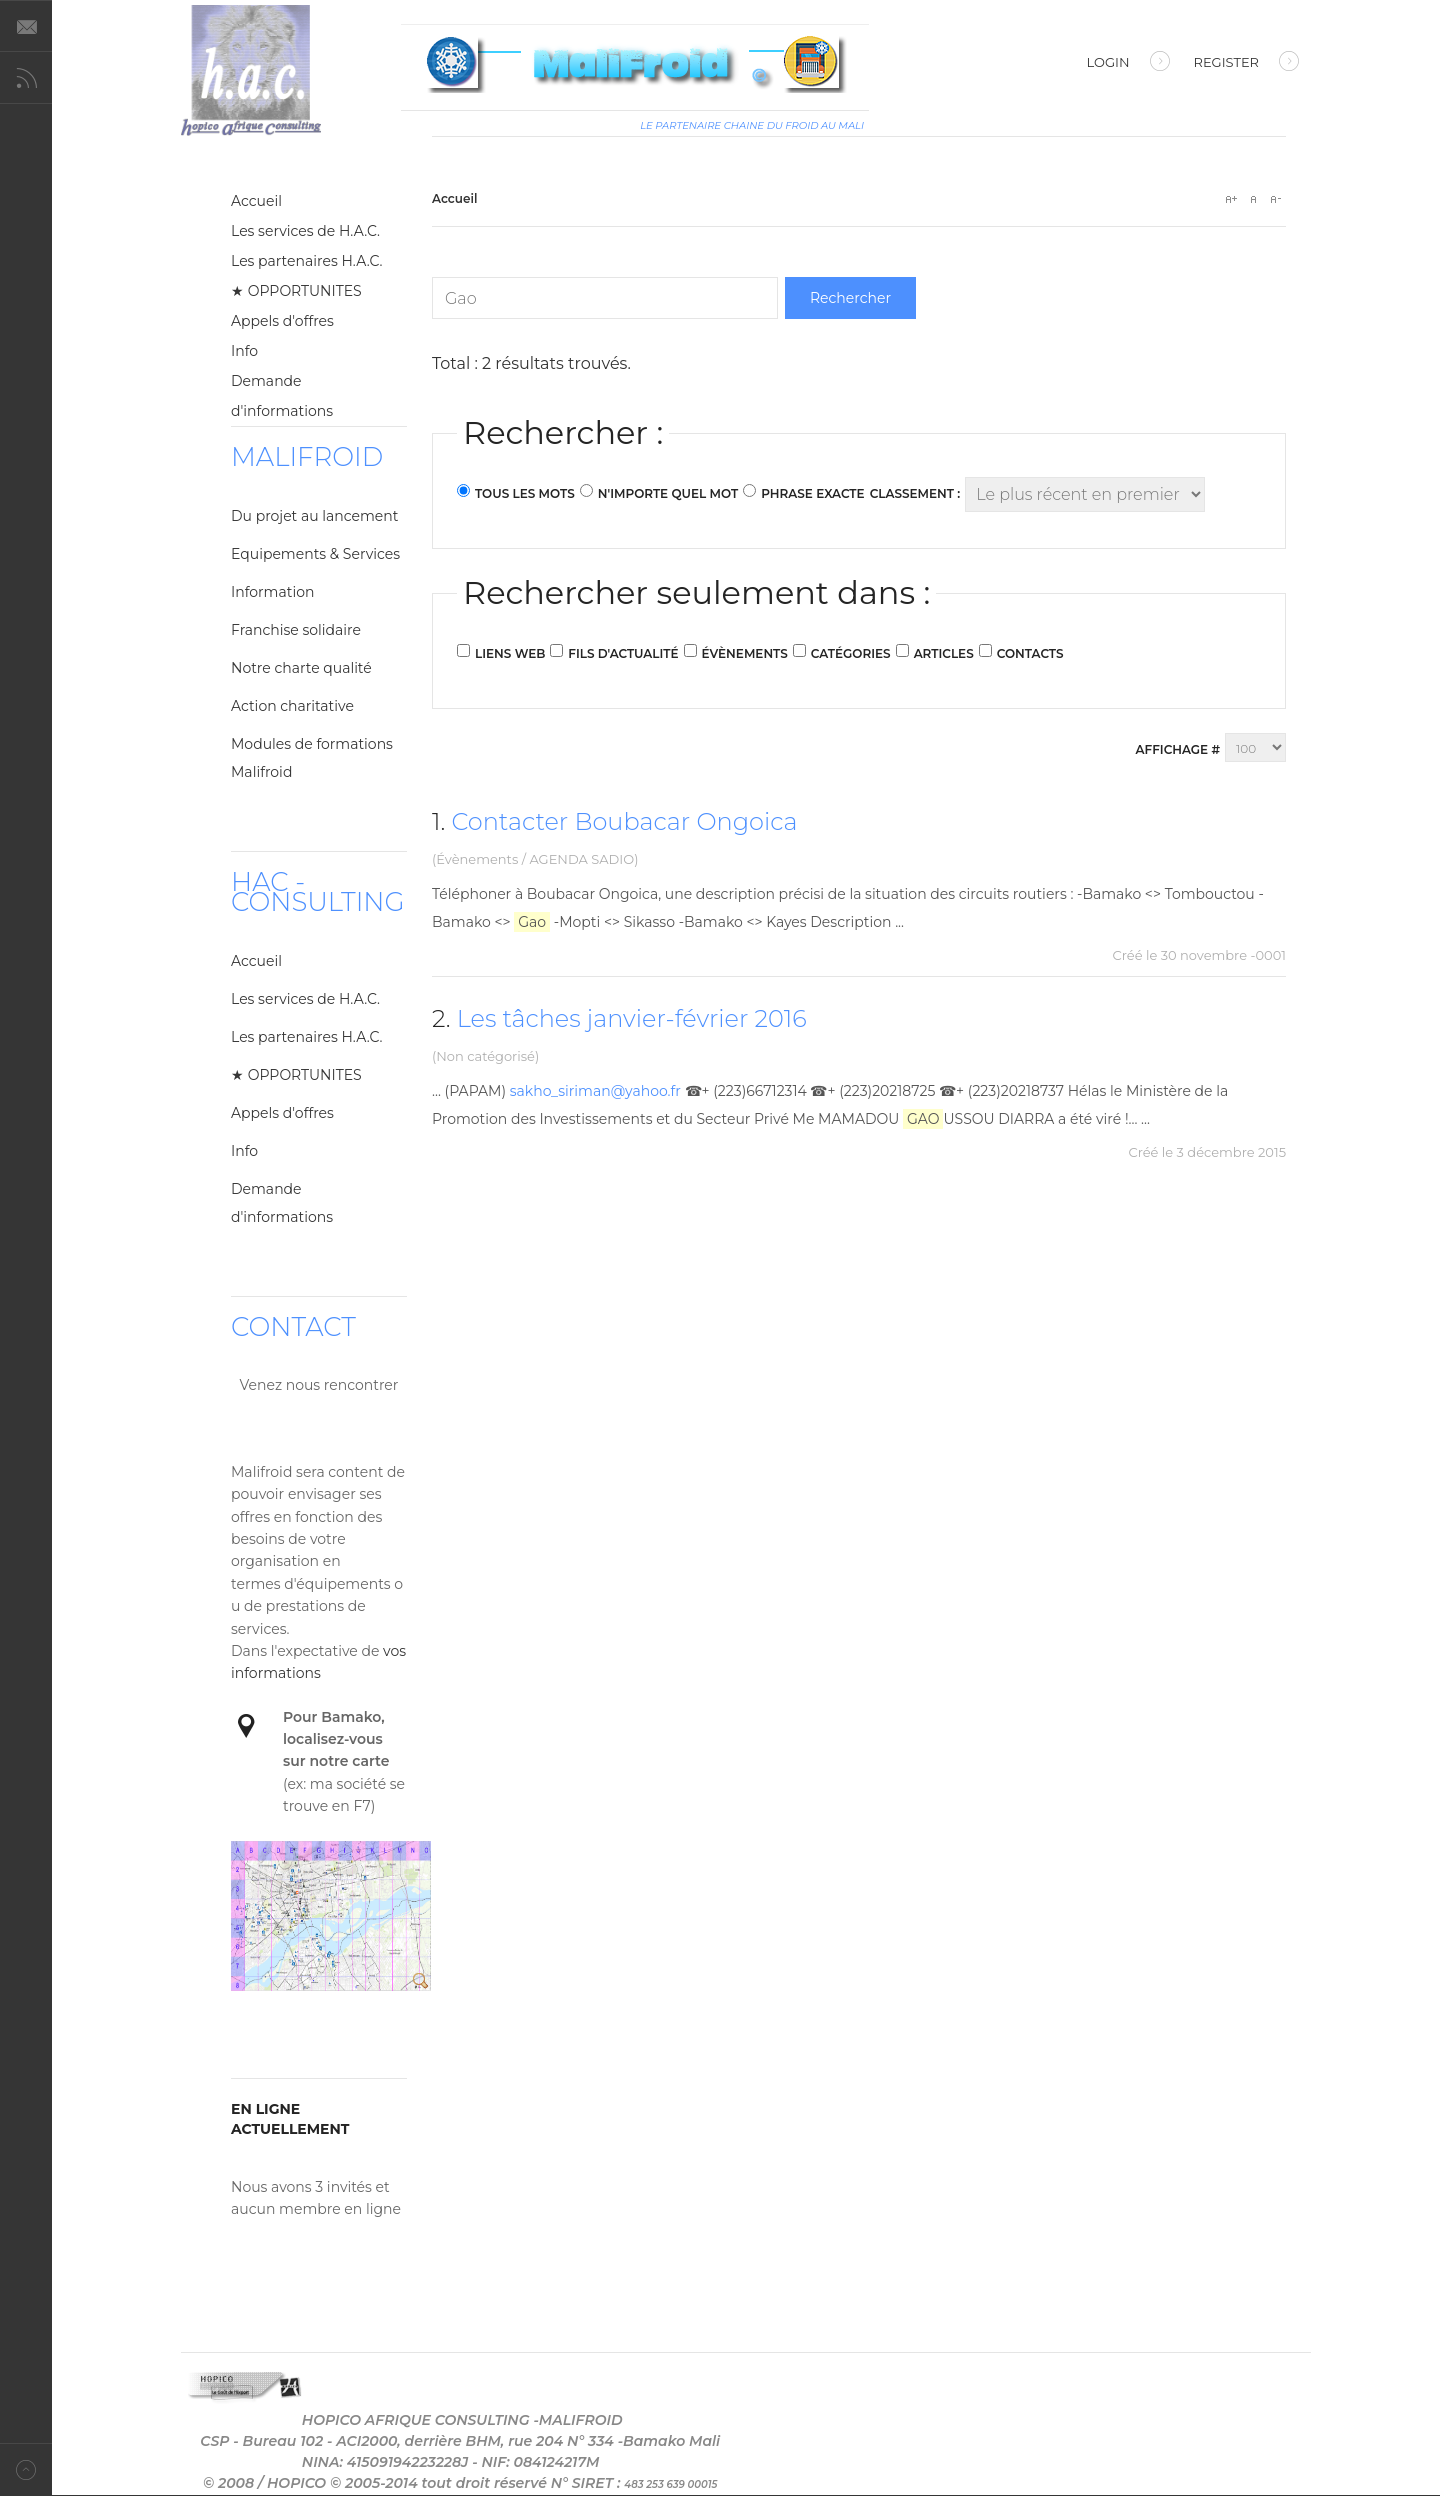  Describe the element at coordinates (624, 821) in the screenshot. I see `Contacter Boubacar Ongoica` at that location.